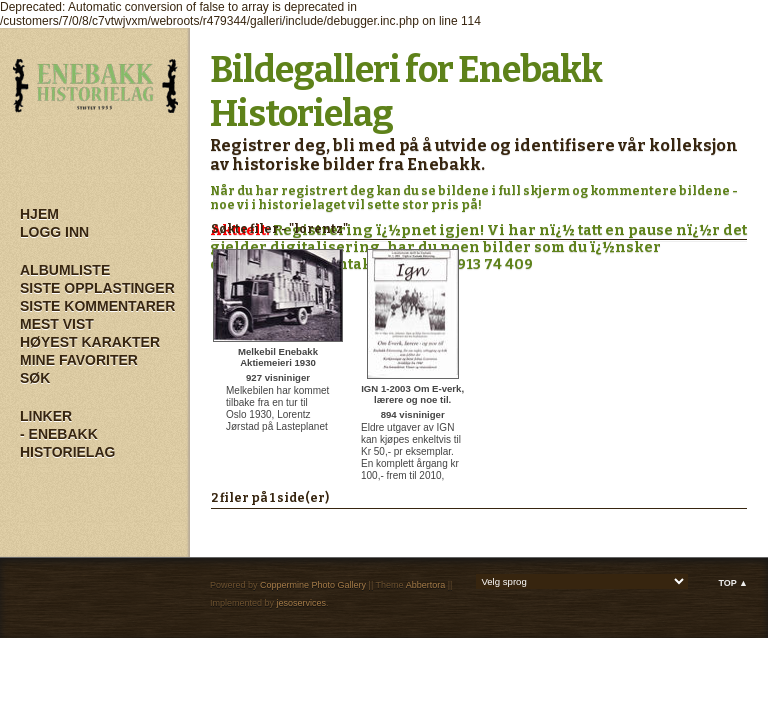 This screenshot has width=768, height=720. Describe the element at coordinates (67, 443) in the screenshot. I see `- Enebakk Historielag` at that location.